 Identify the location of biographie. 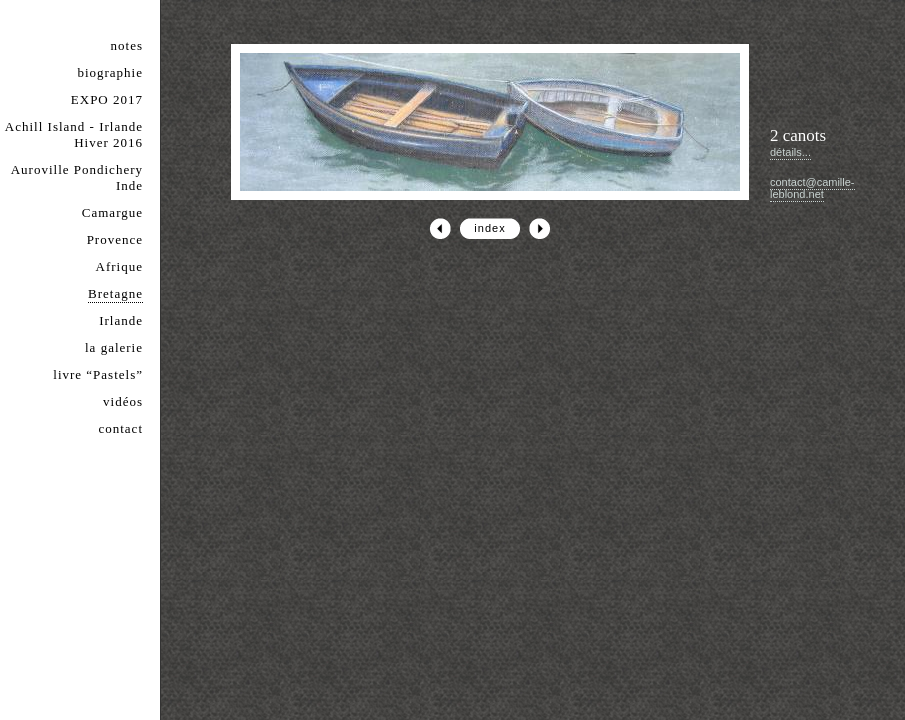
(110, 72).